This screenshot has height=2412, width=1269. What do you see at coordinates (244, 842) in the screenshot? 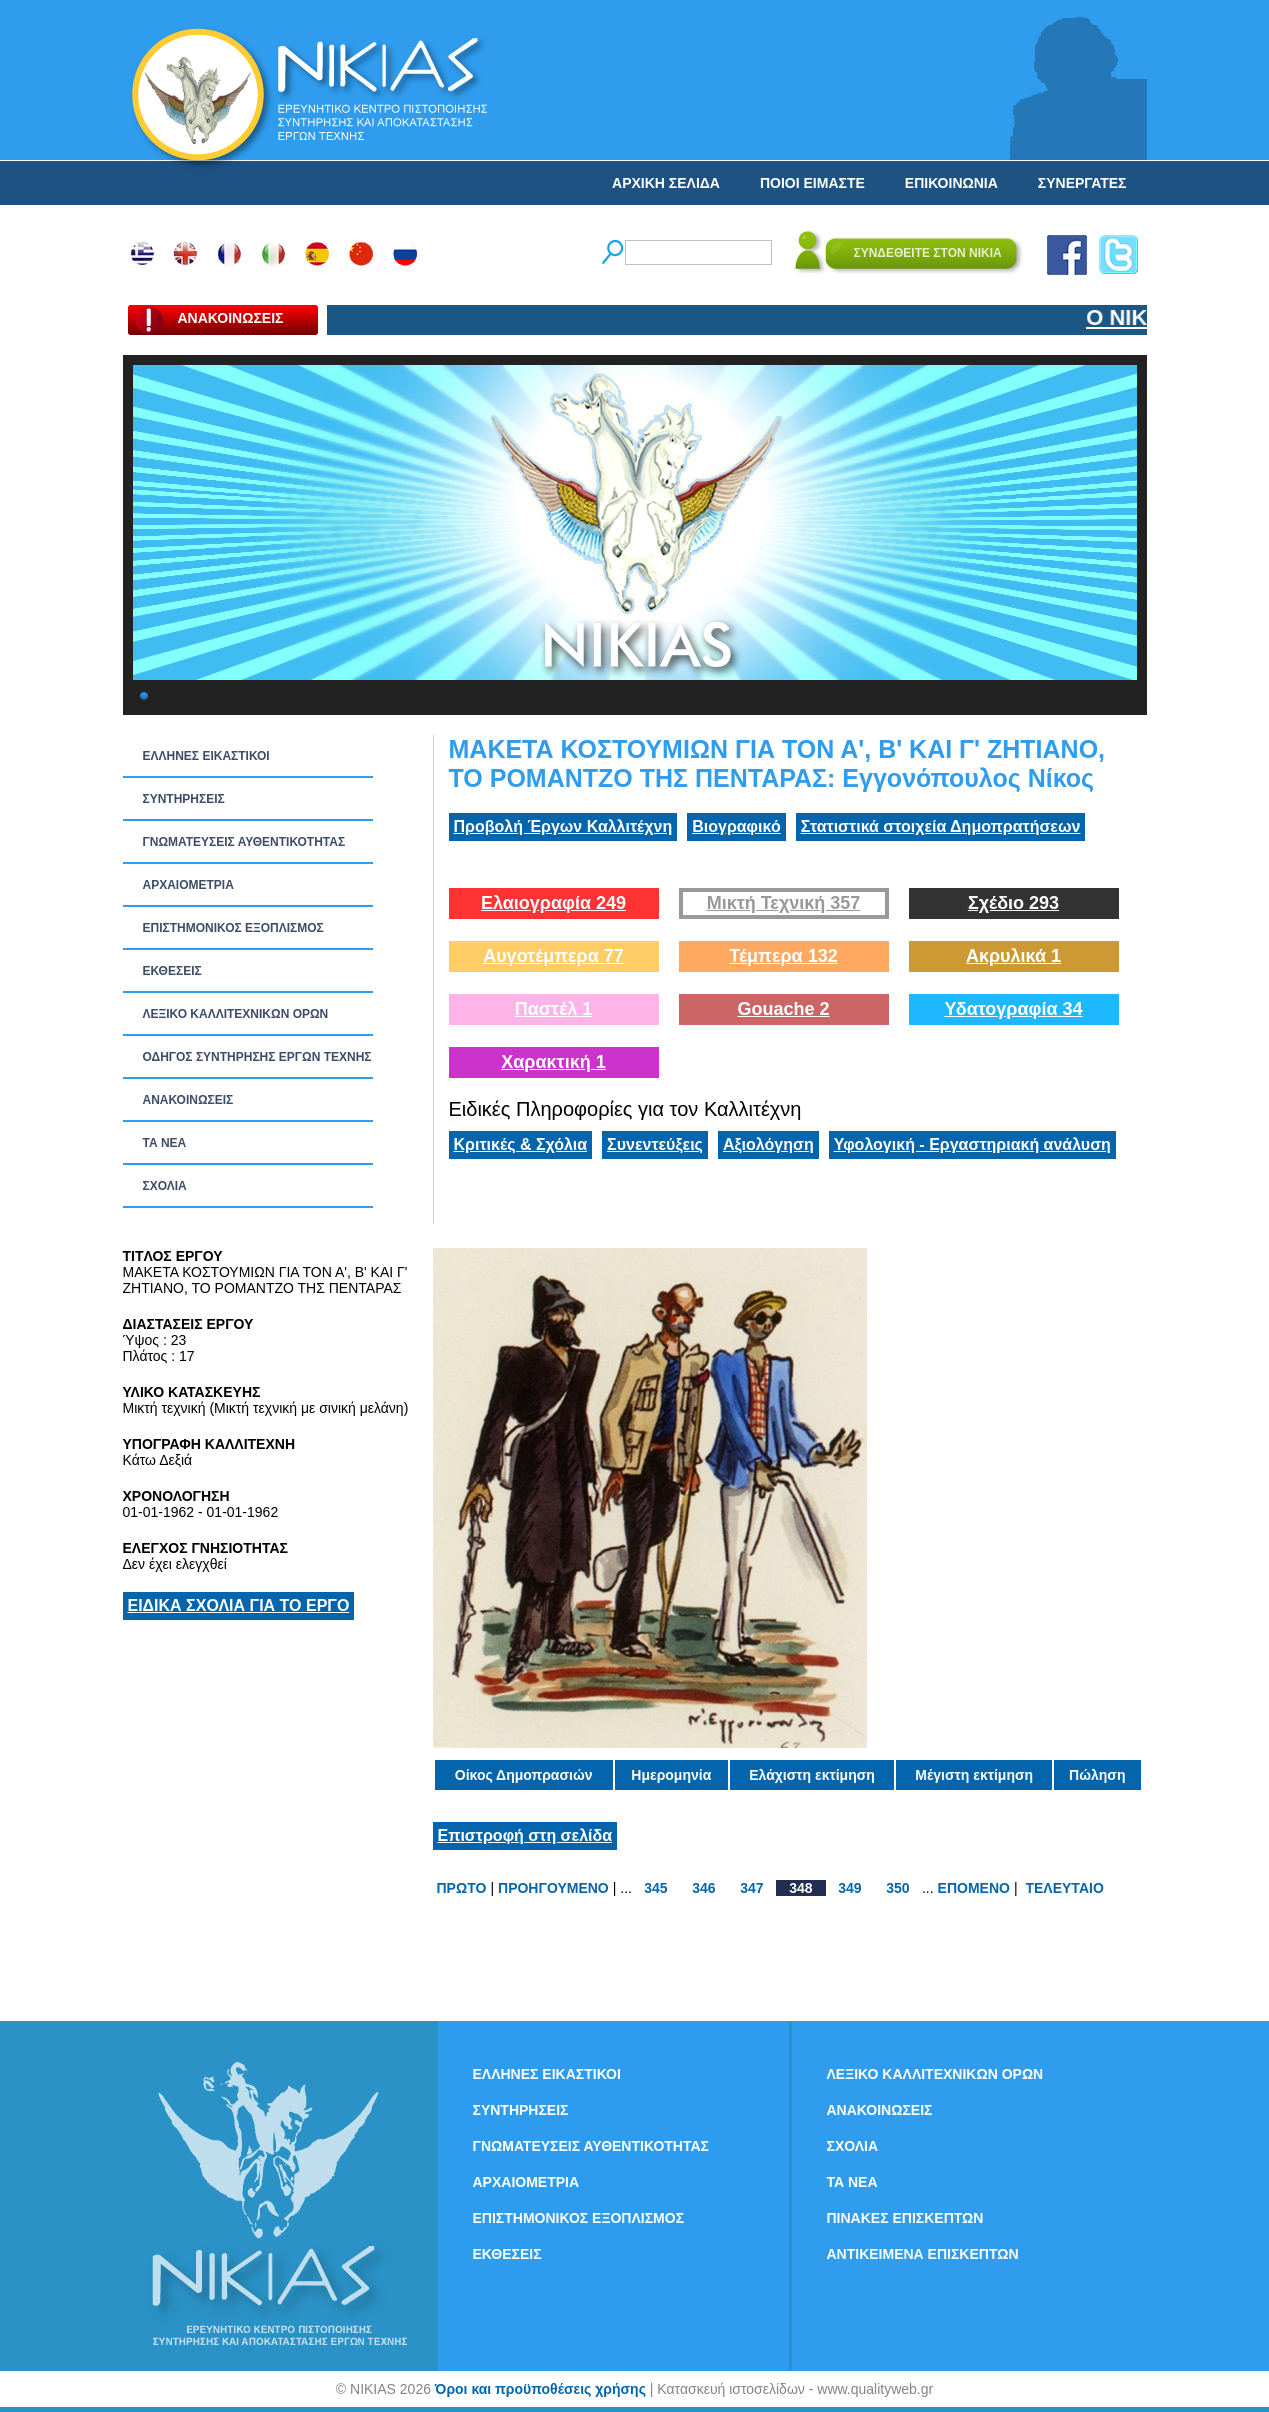
I see `ΓΝΩΜΑΤΕΥΣΕΙΣ ΑΥΘΕΝΤΙΚΟΤΗΤΑΣ` at bounding box center [244, 842].